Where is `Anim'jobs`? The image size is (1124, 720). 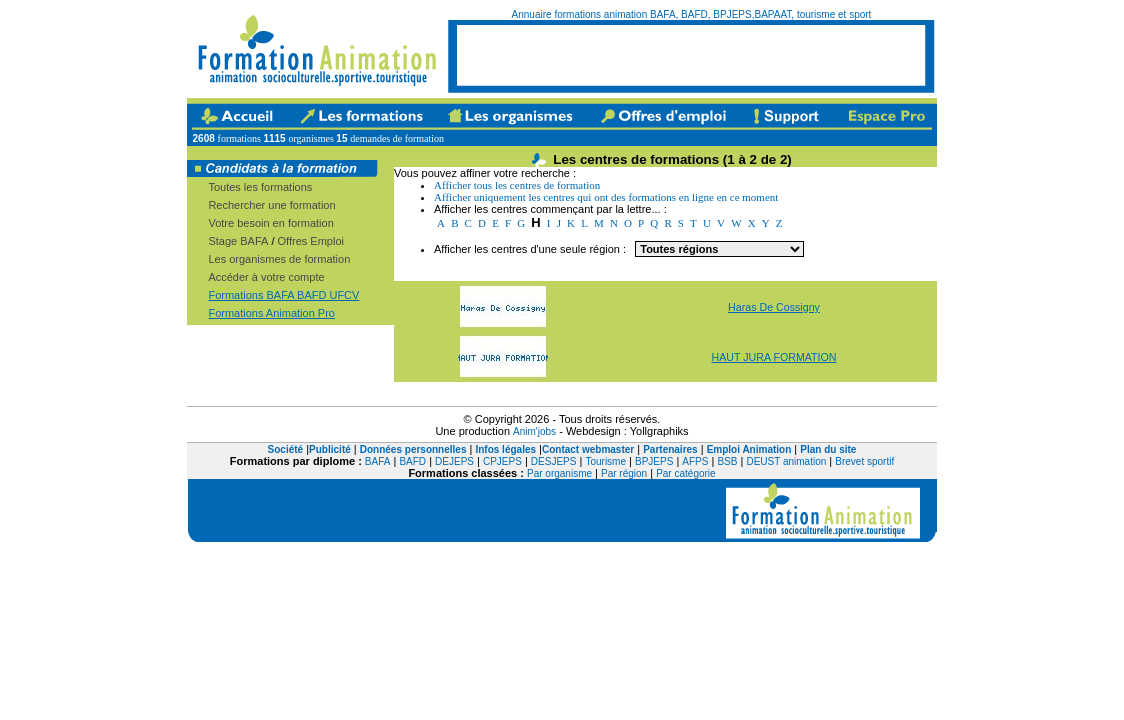
Anim'jobs is located at coordinates (534, 431).